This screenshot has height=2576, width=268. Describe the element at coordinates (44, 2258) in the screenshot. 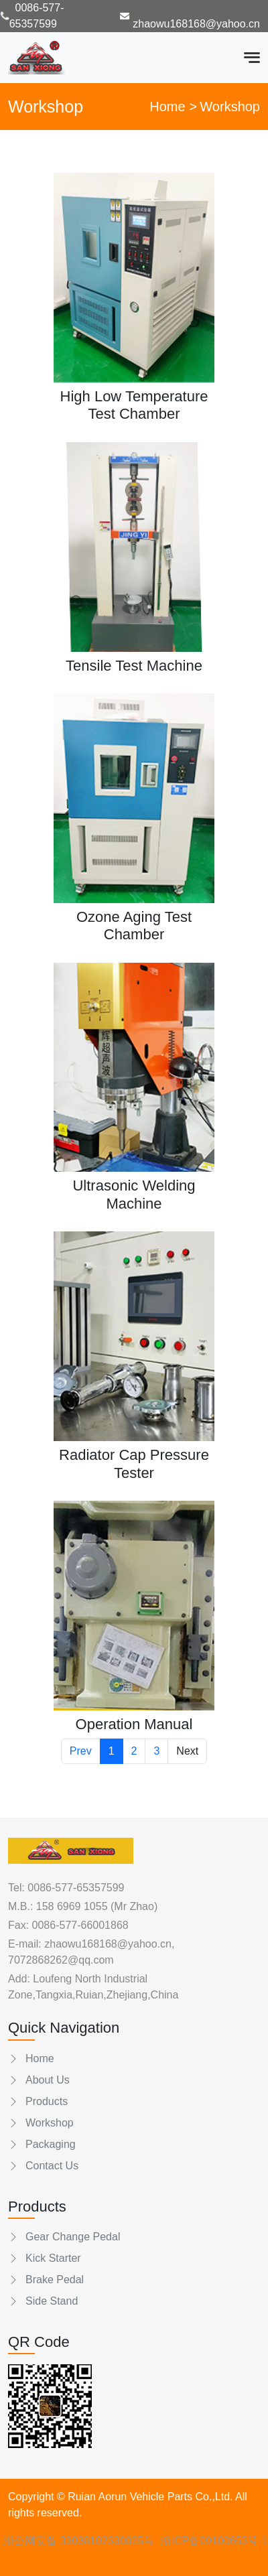

I see `Kick Starter` at that location.